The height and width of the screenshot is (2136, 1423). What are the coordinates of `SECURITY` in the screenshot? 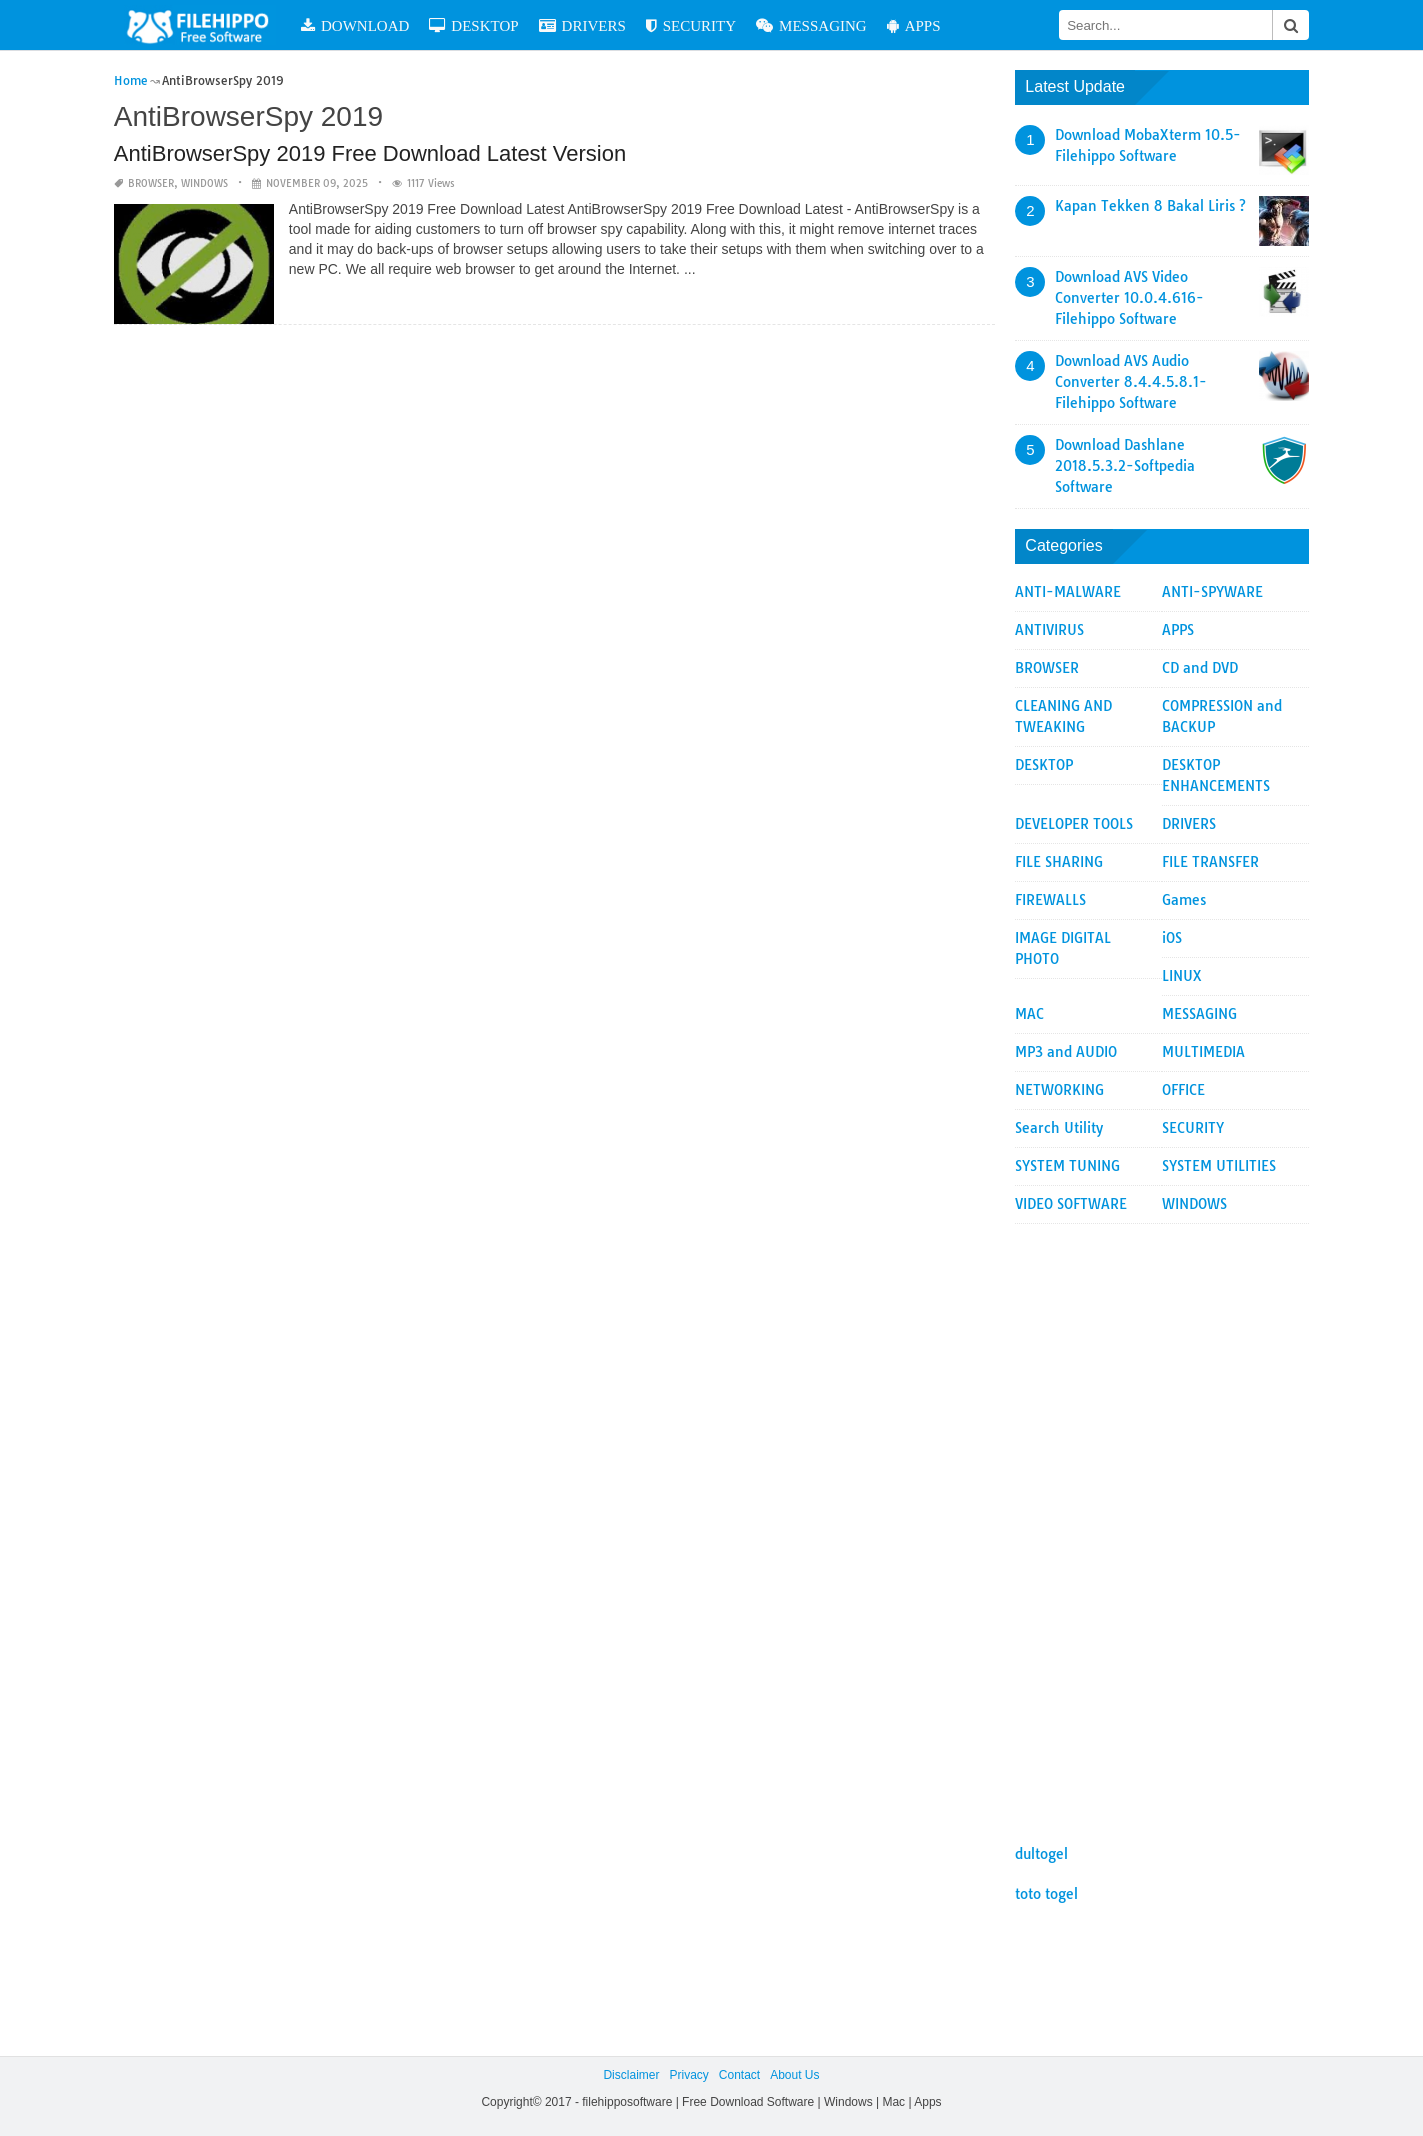 It's located at (691, 25).